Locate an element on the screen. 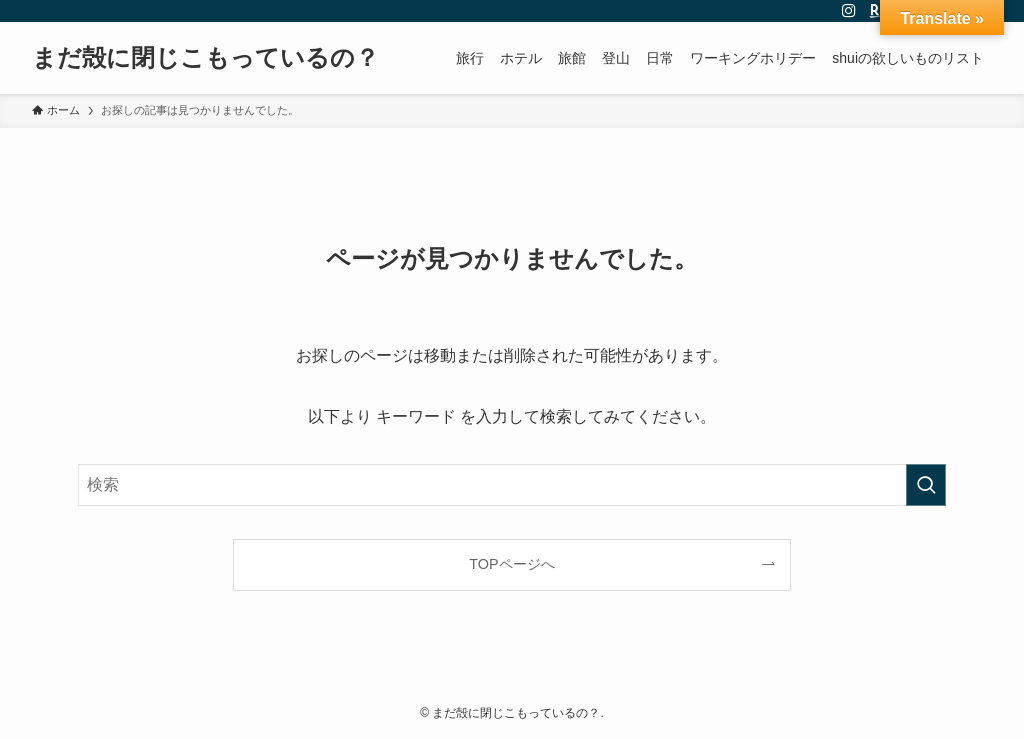 This screenshot has height=739, width=1024. [instagram] is located at coordinates (849, 11).